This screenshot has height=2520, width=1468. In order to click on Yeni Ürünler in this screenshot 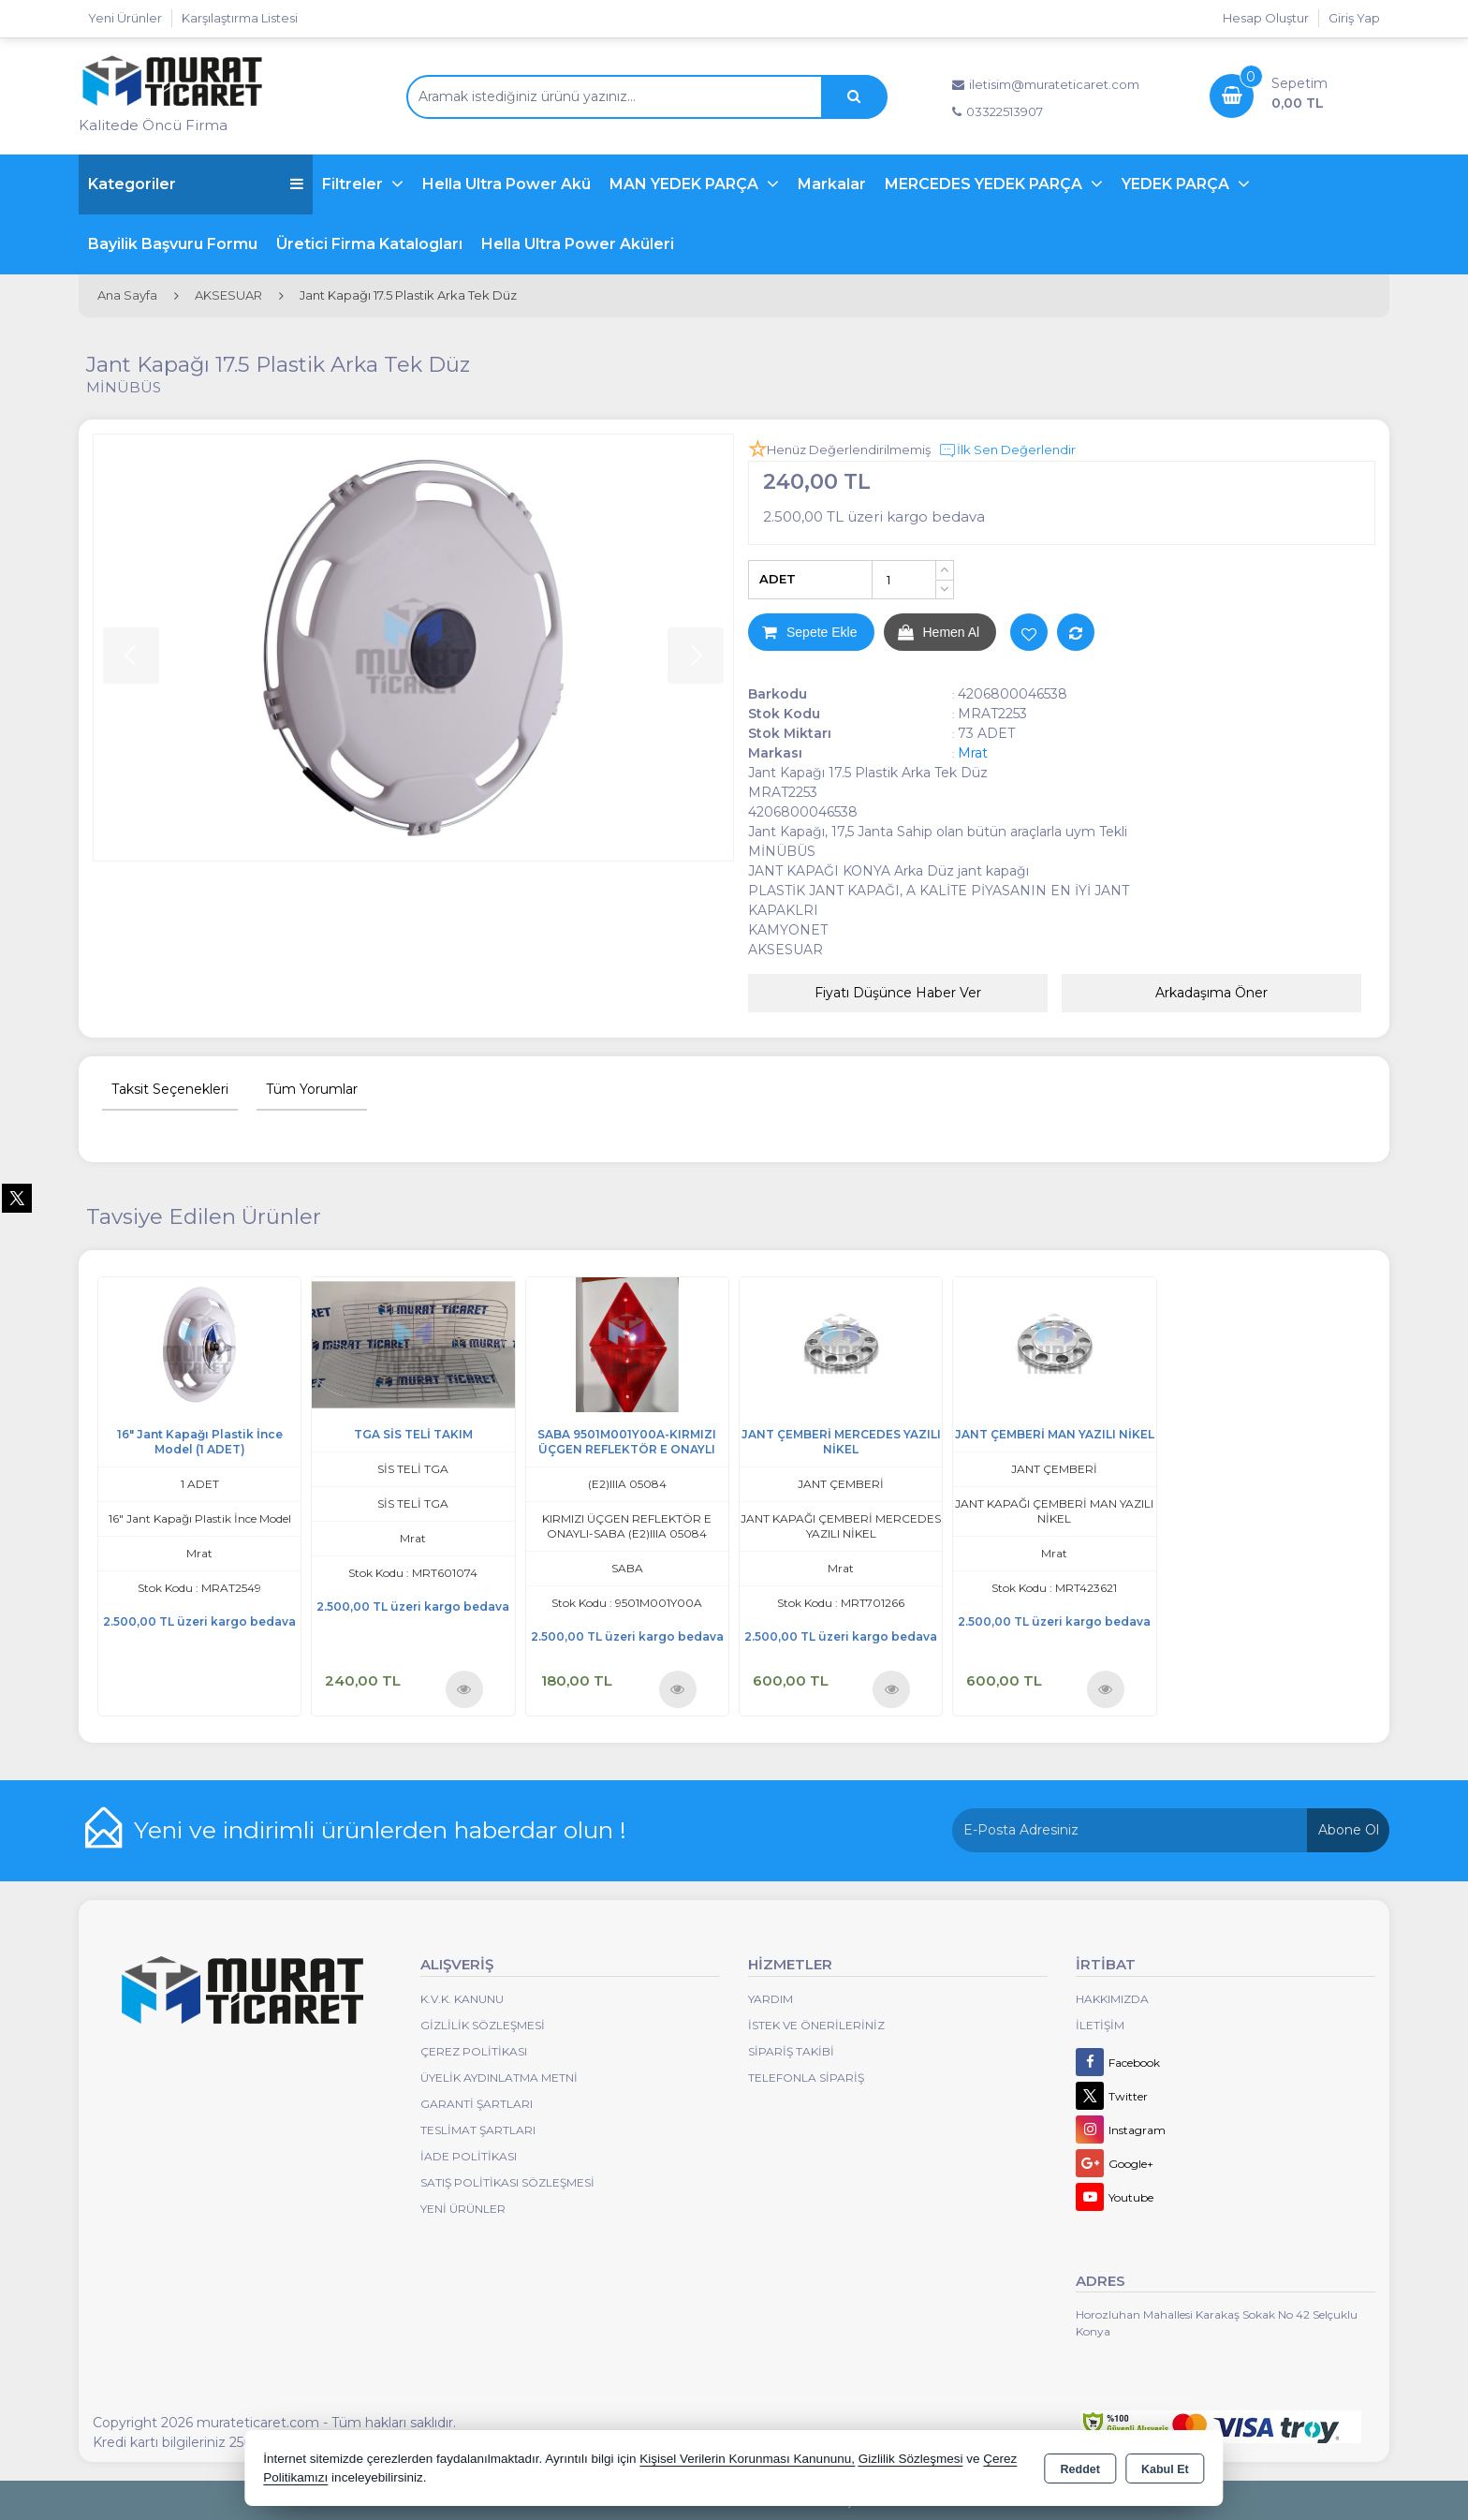, I will do `click(463, 2209)`.